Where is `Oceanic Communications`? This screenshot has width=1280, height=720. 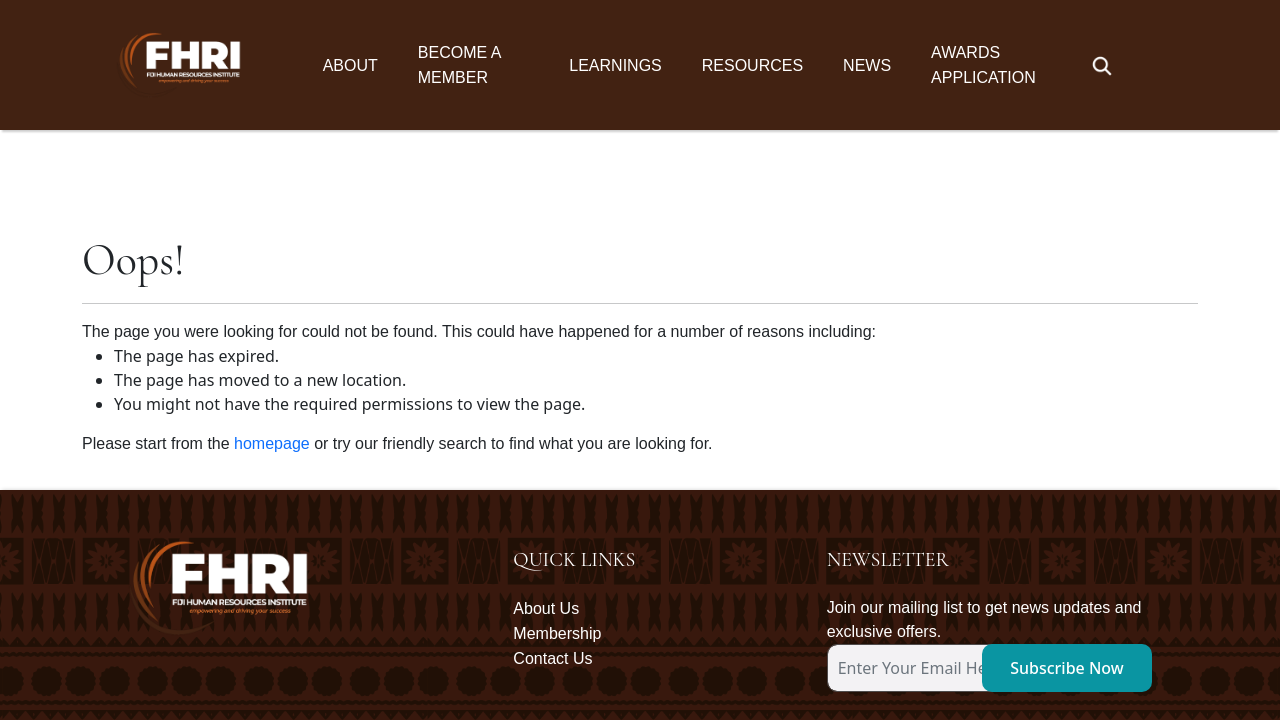
Oceanic Communications is located at coordinates (1089, 654).